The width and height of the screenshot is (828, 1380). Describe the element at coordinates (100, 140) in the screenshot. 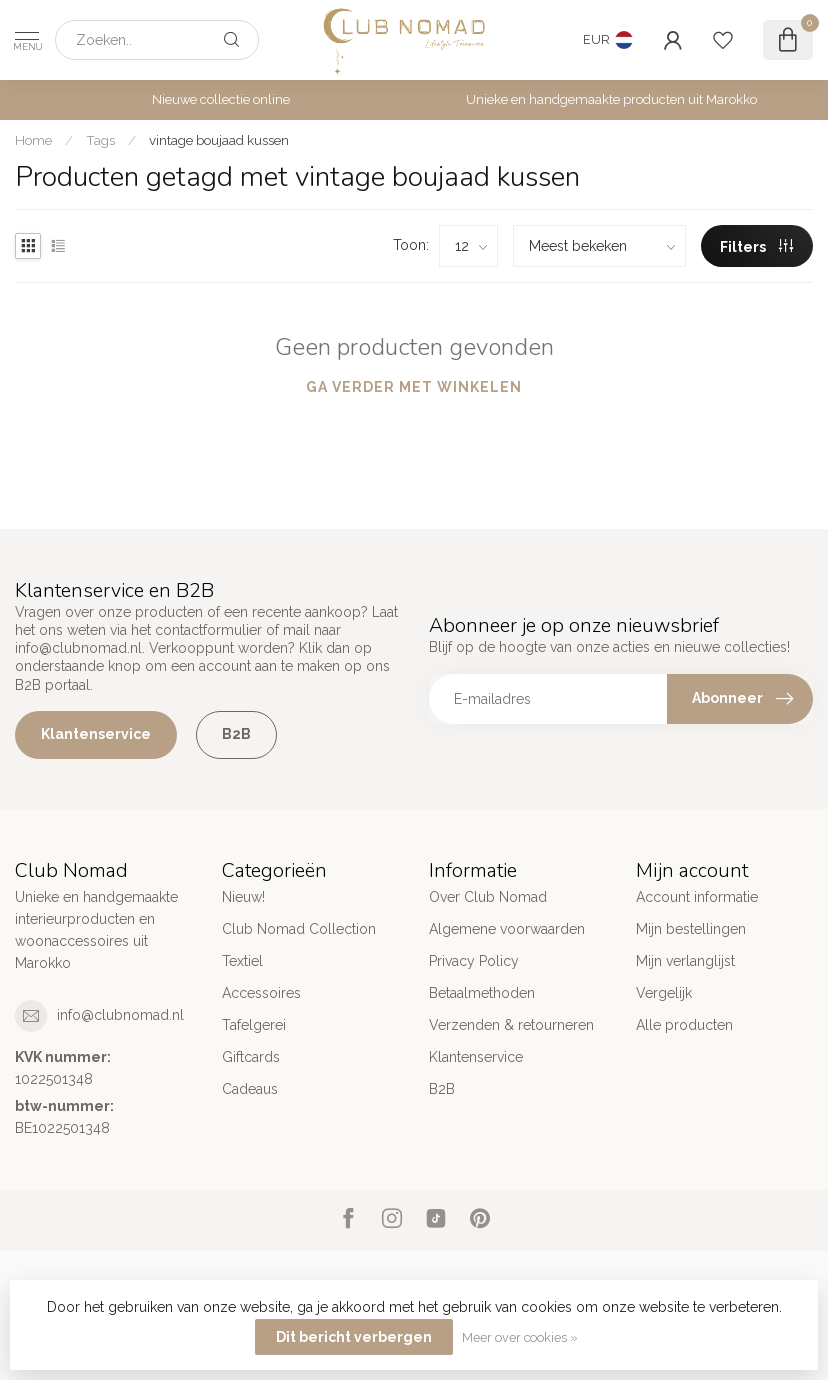

I see `Tags` at that location.